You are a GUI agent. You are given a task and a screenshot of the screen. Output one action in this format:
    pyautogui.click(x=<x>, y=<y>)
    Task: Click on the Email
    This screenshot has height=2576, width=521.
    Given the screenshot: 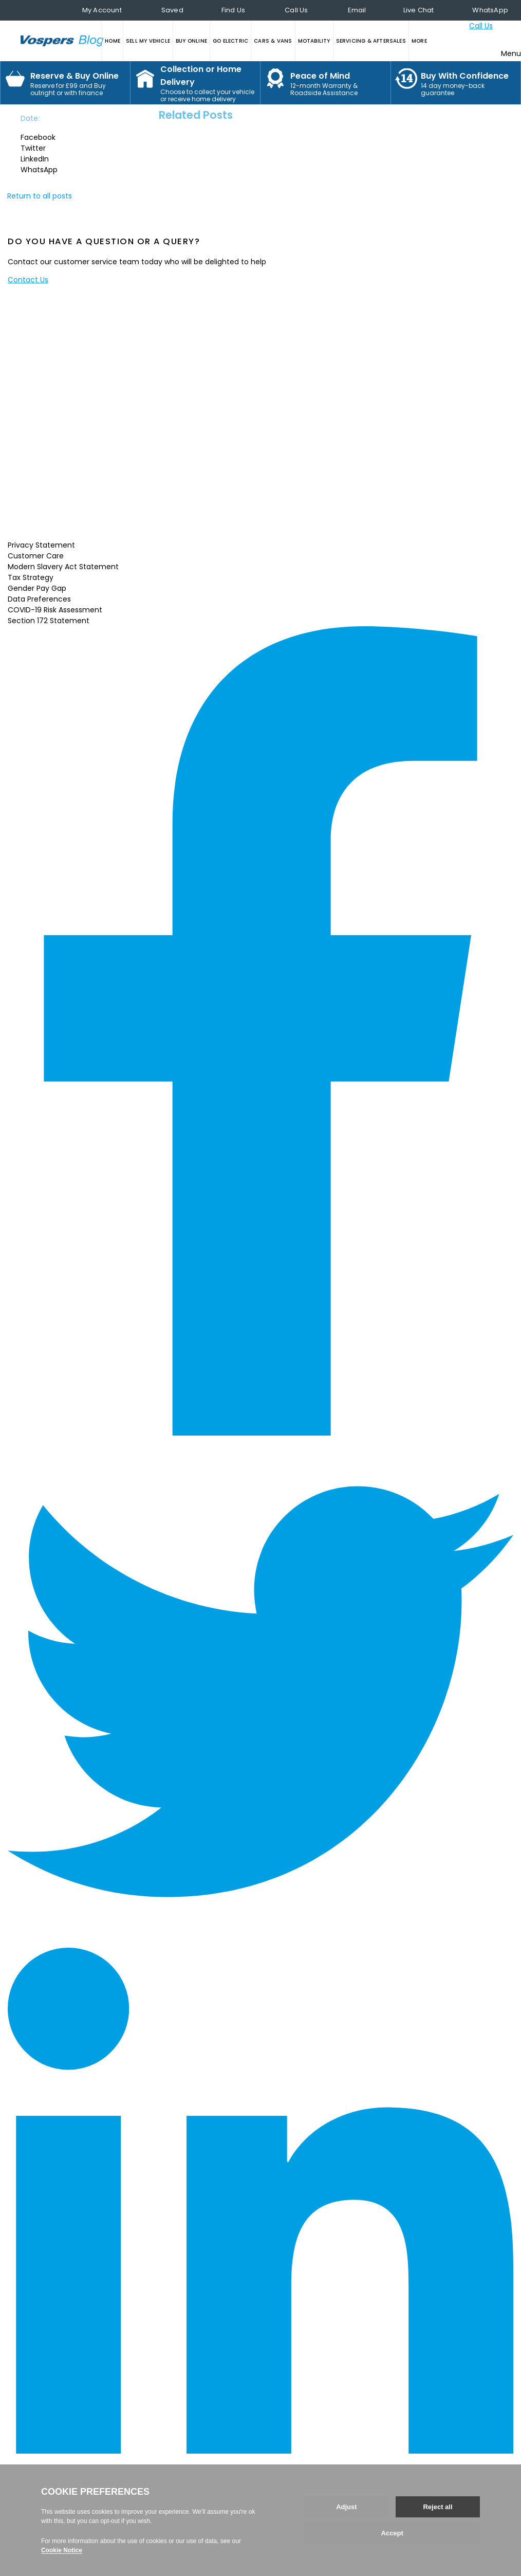 What is the action you would take?
    pyautogui.click(x=357, y=10)
    